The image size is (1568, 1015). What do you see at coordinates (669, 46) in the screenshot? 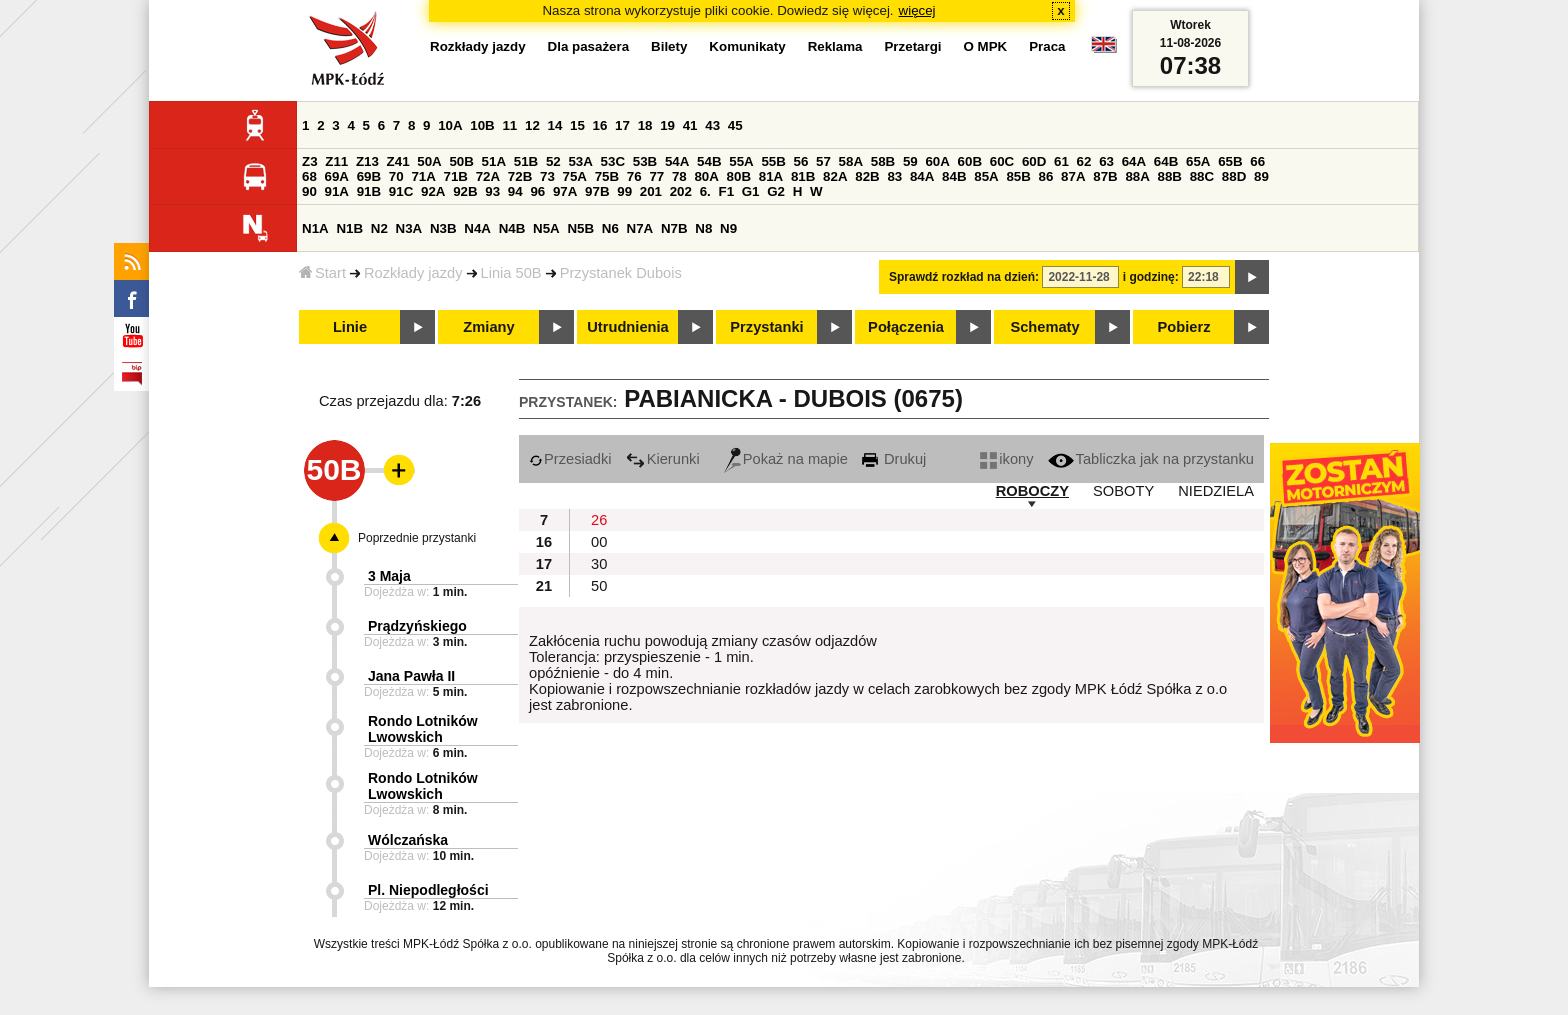
I see `Bilety` at bounding box center [669, 46].